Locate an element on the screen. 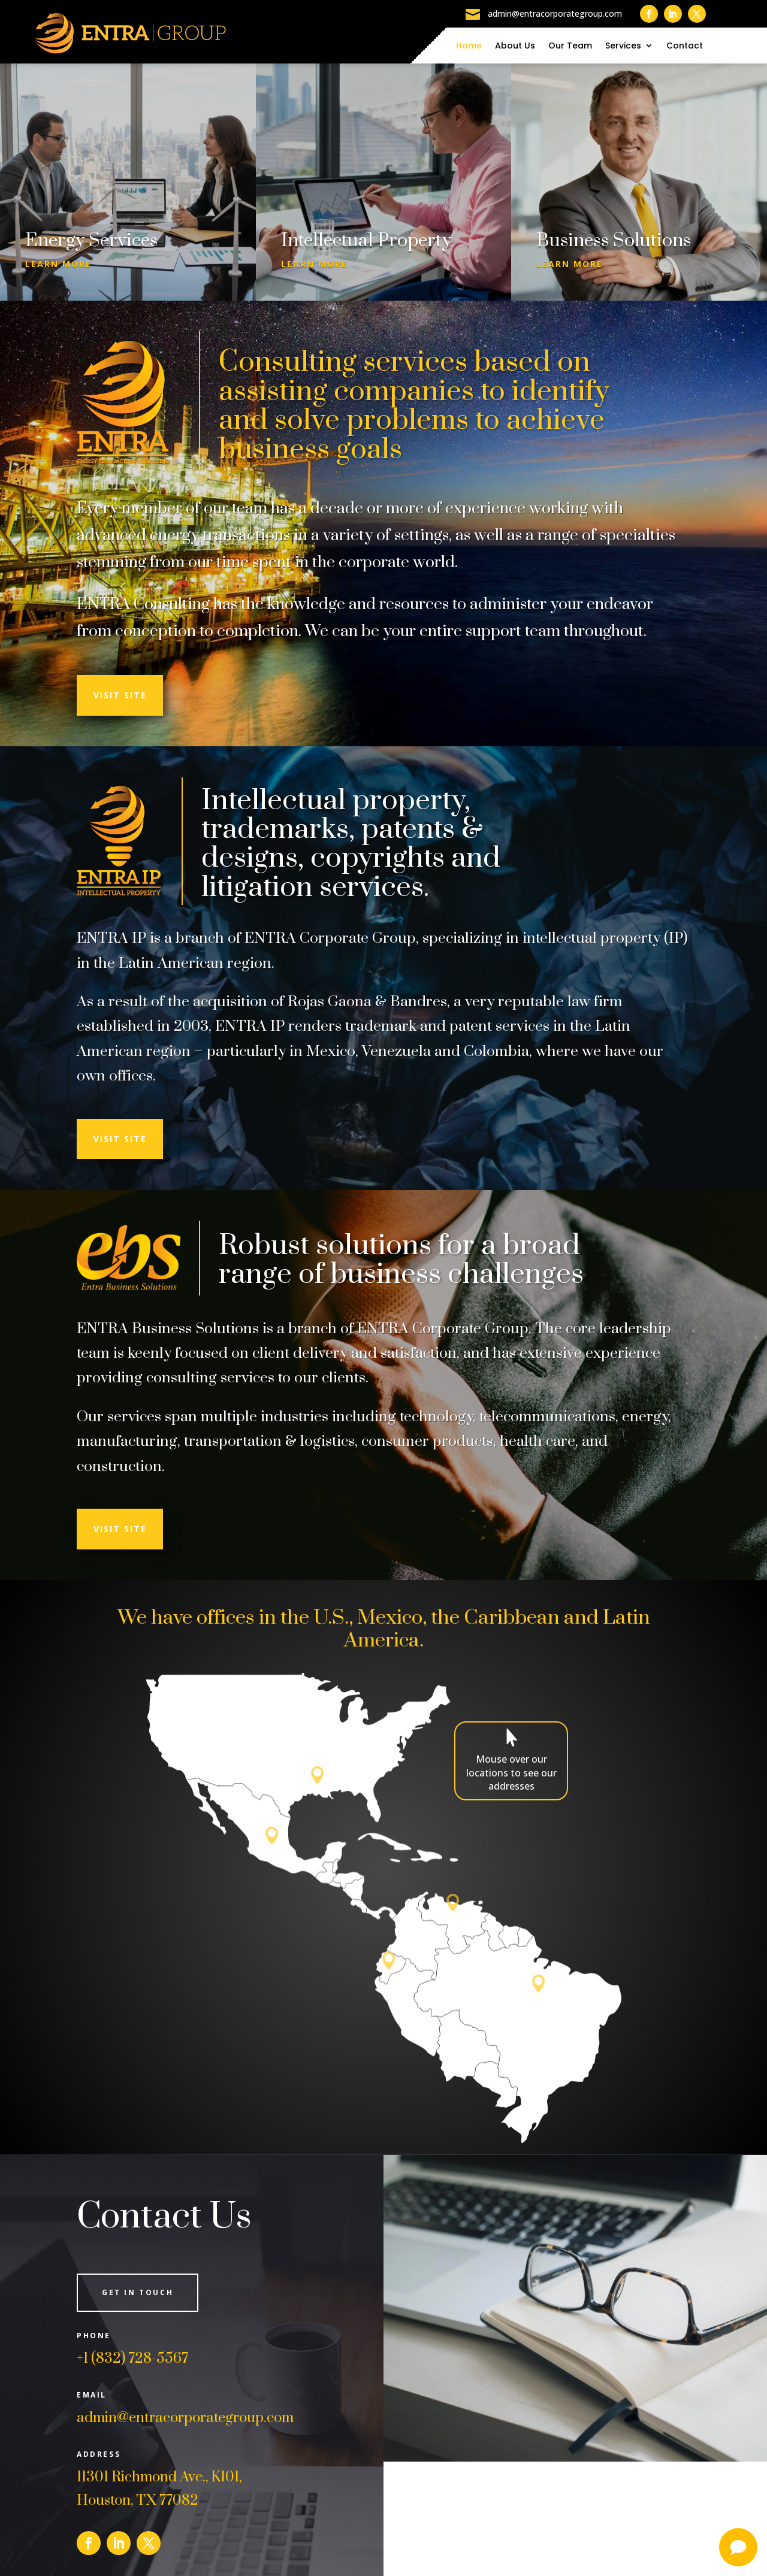 Image resolution: width=767 pixels, height=2576 pixels. Visit Site is located at coordinates (120, 695).